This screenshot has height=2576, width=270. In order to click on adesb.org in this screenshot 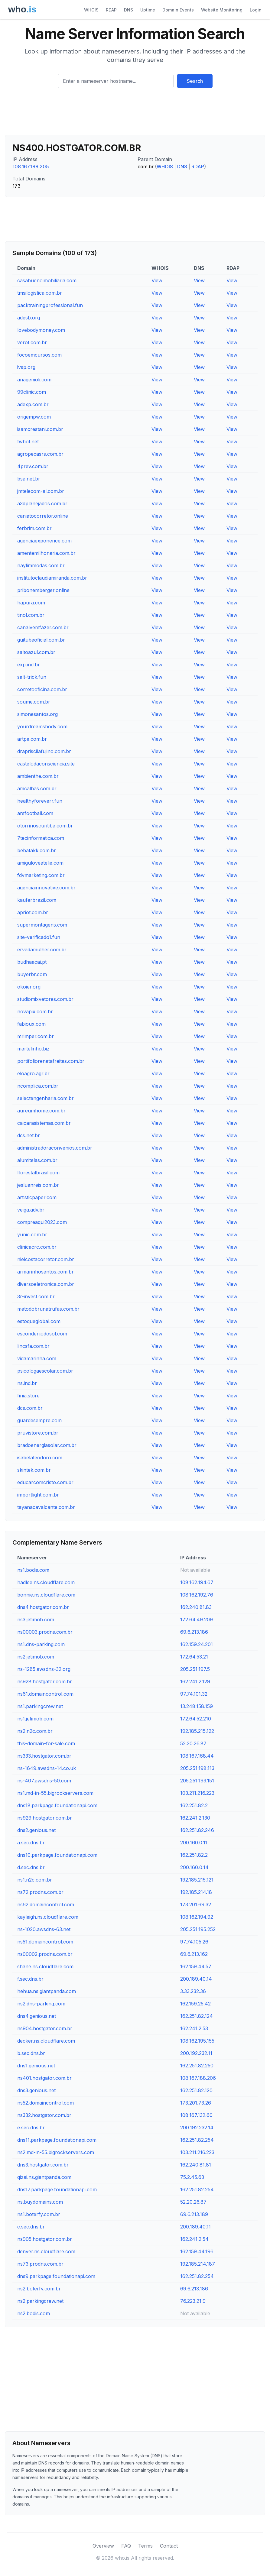, I will do `click(28, 318)`.